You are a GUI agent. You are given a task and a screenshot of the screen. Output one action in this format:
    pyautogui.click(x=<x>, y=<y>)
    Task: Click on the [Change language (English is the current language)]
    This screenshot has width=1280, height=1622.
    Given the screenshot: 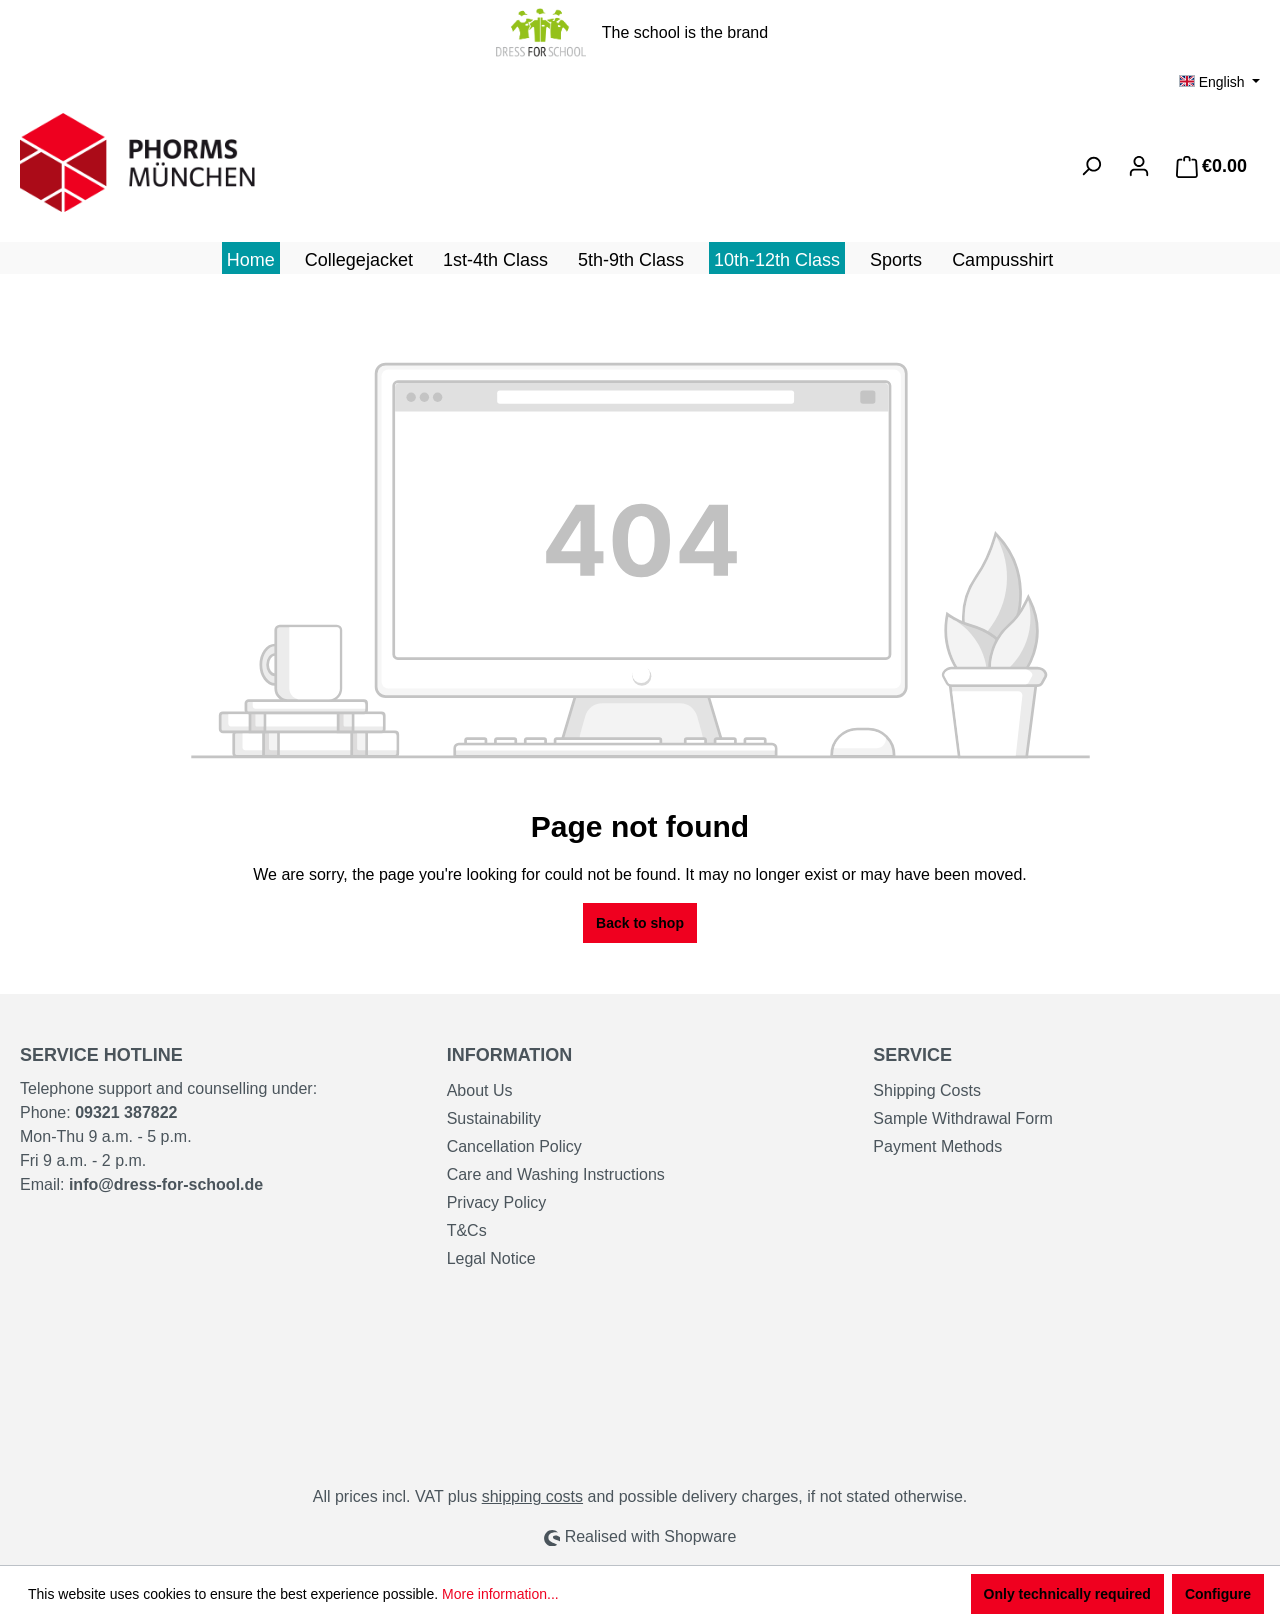 What is the action you would take?
    pyautogui.click(x=1219, y=82)
    